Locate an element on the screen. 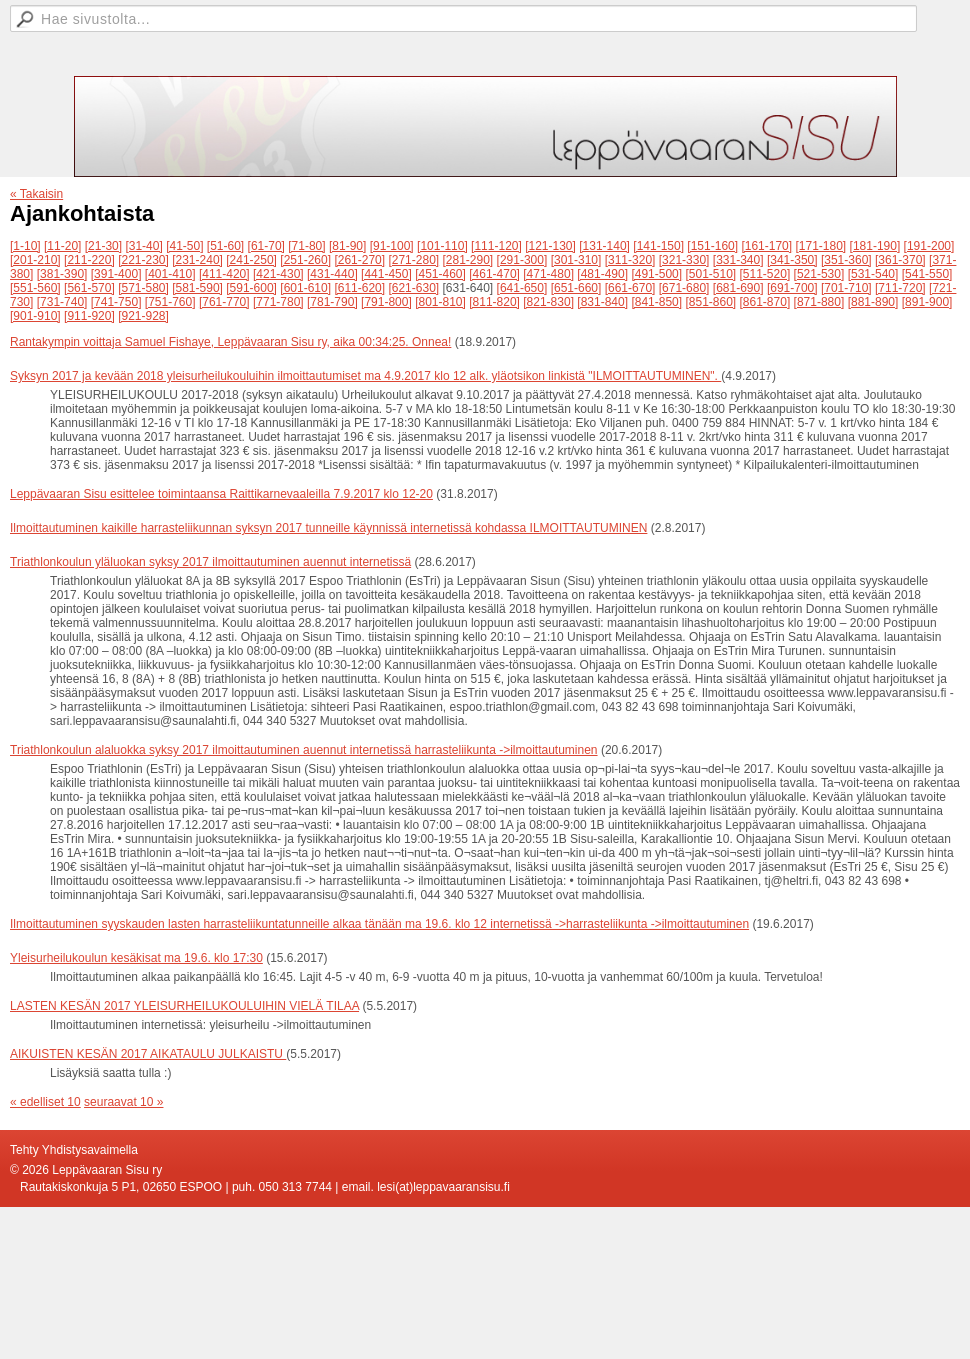  [211-220] is located at coordinates (89, 260).